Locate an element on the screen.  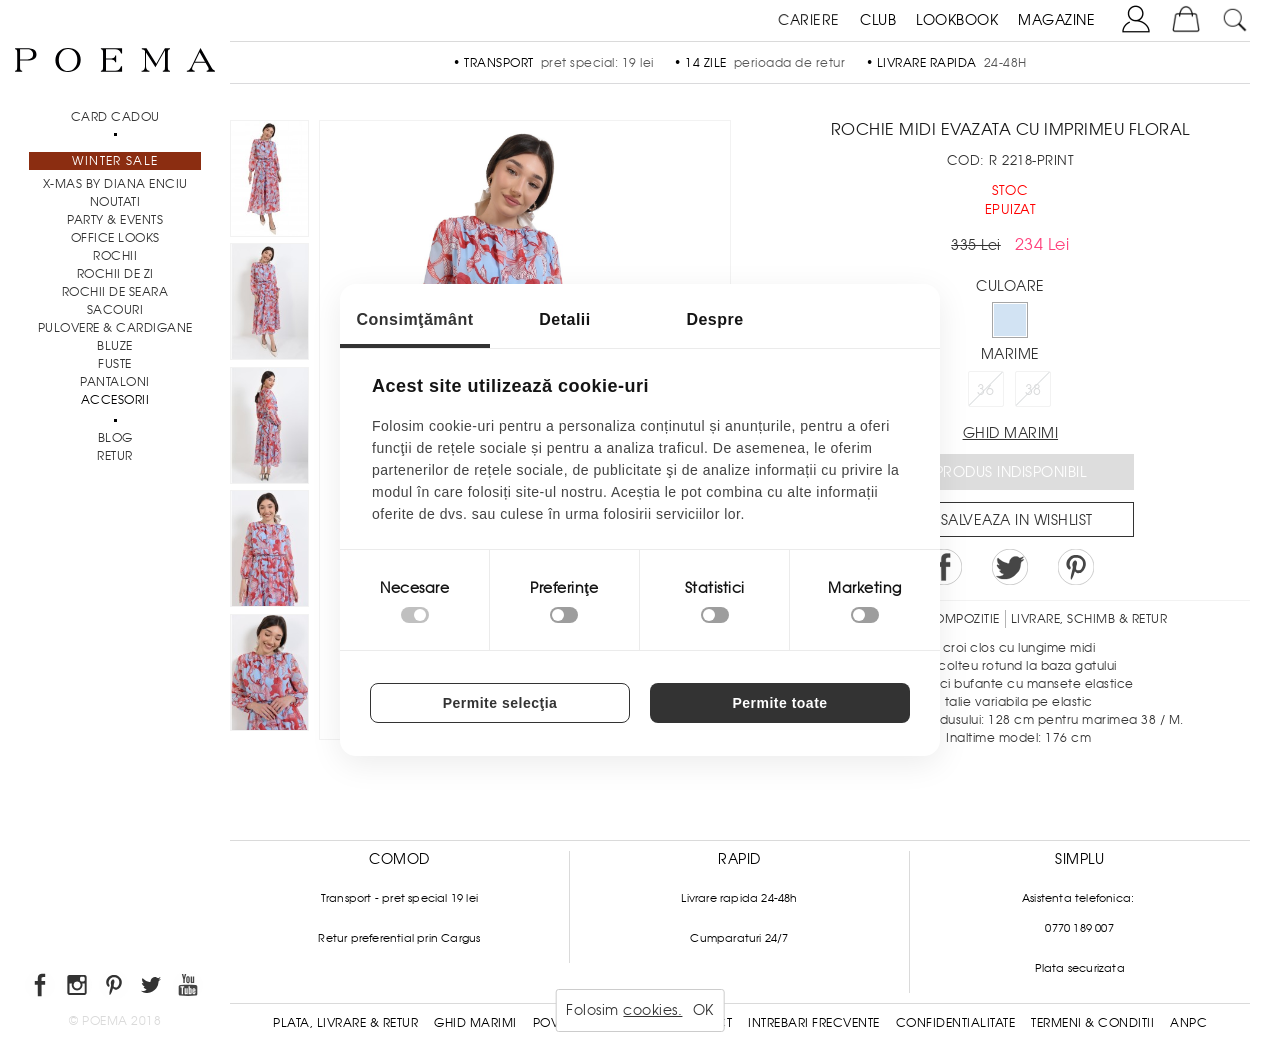
Retur preferential prin Cargus is located at coordinates (399, 938).